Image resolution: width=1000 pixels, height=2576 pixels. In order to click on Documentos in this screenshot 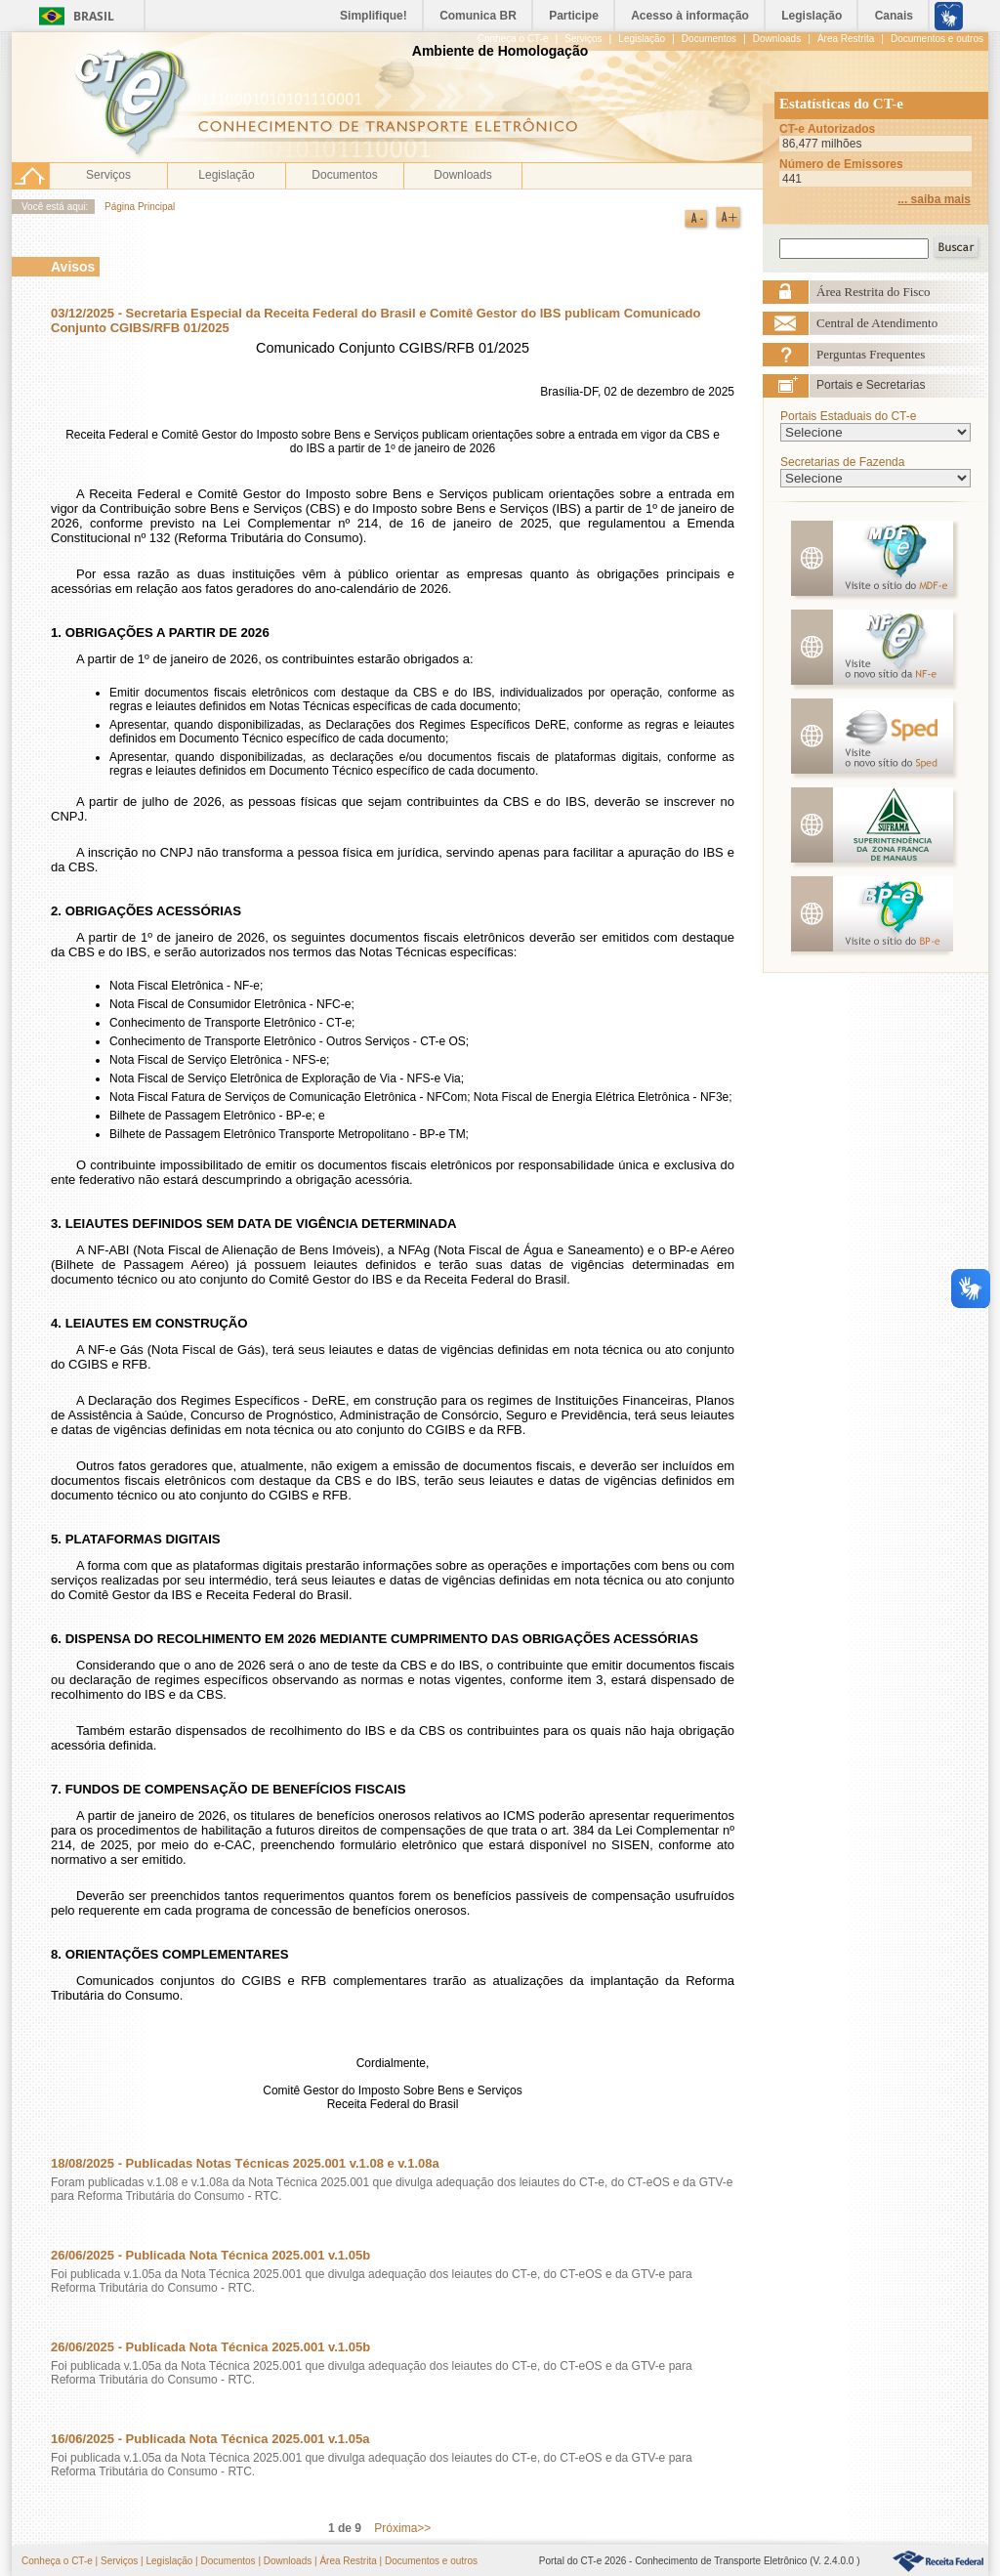, I will do `click(344, 175)`.